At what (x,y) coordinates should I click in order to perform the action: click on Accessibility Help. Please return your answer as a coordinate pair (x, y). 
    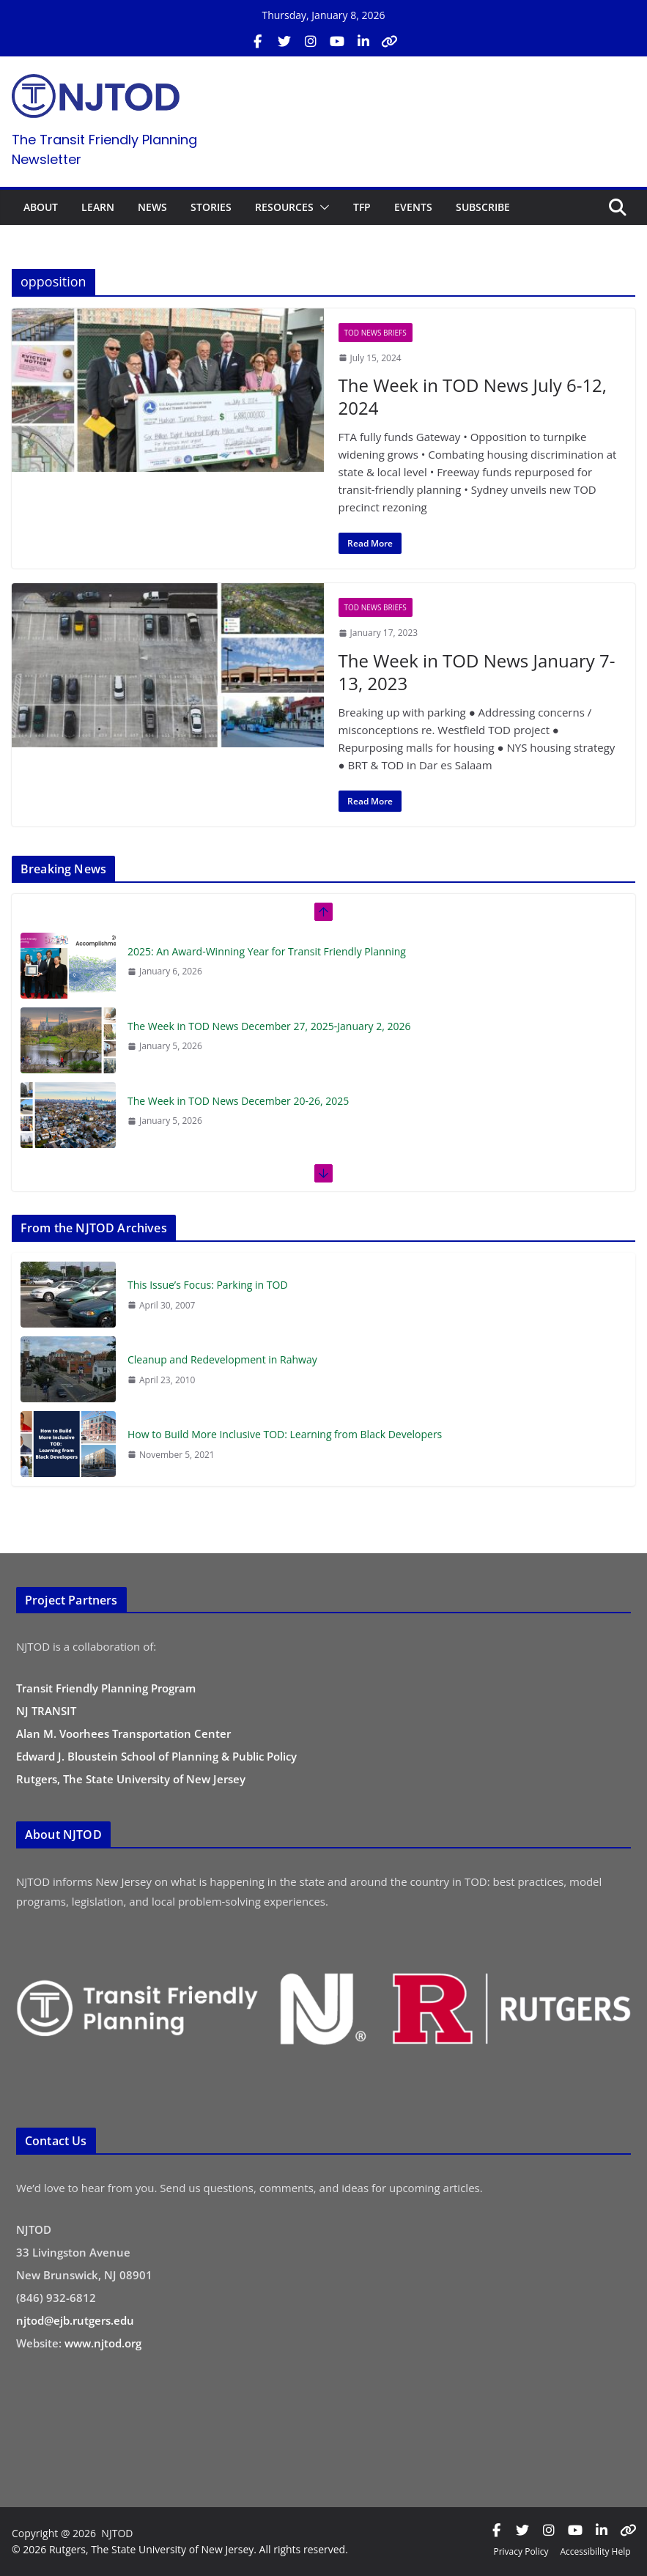
    Looking at the image, I should click on (595, 2551).